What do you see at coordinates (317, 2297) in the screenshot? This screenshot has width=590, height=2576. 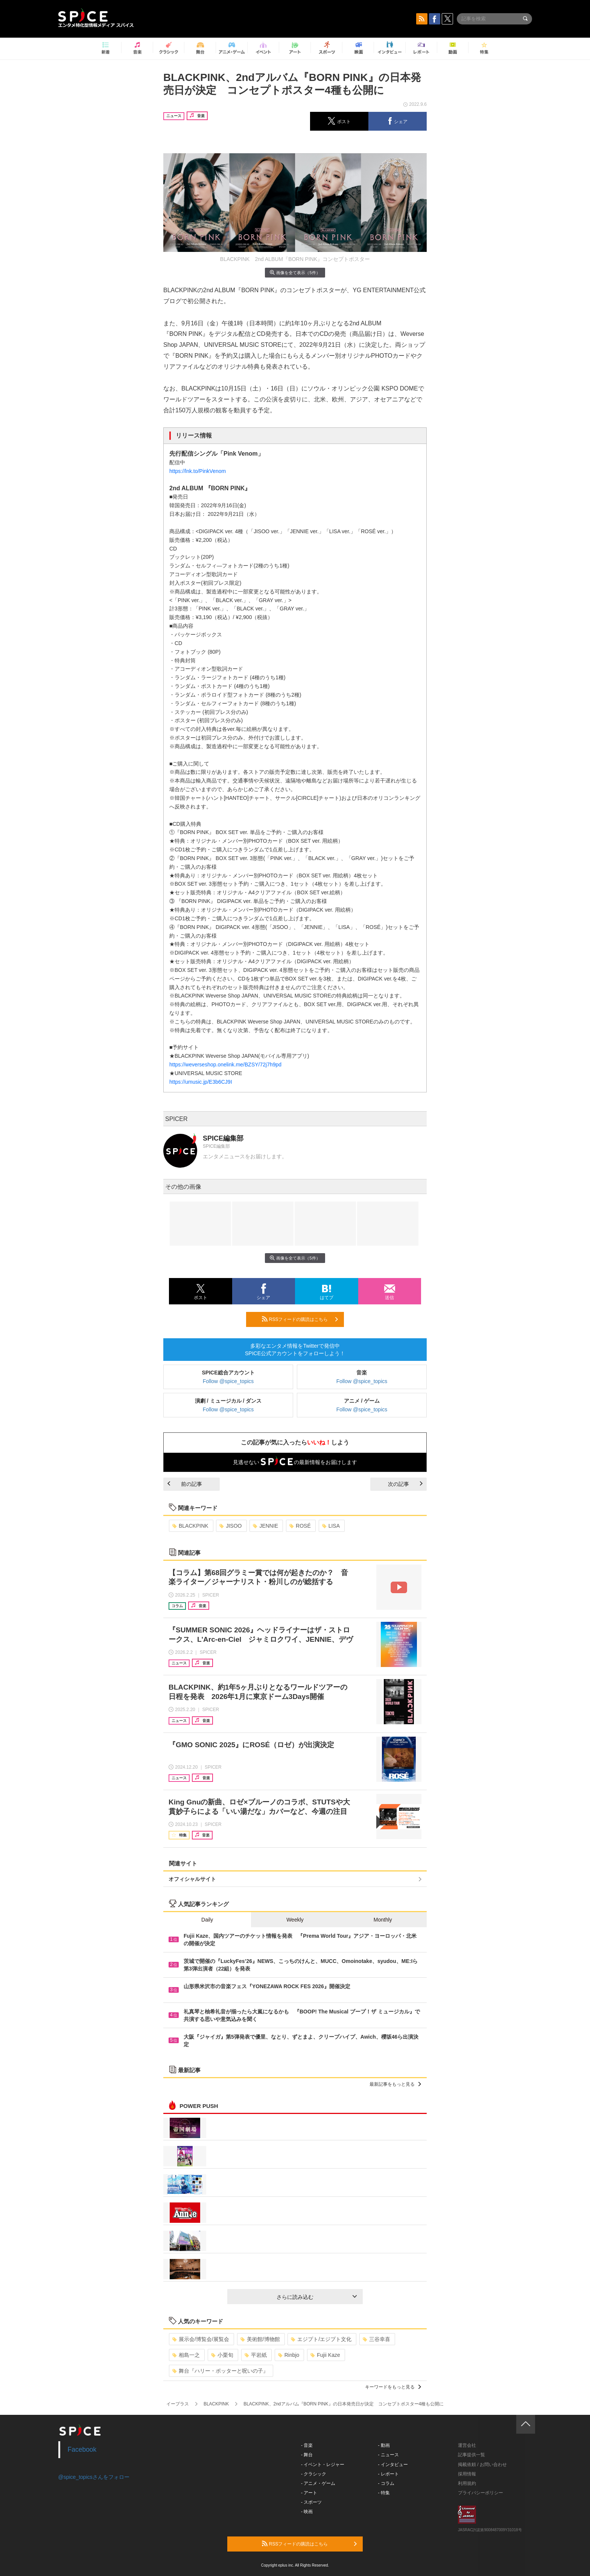 I see `さらに読み込む` at bounding box center [317, 2297].